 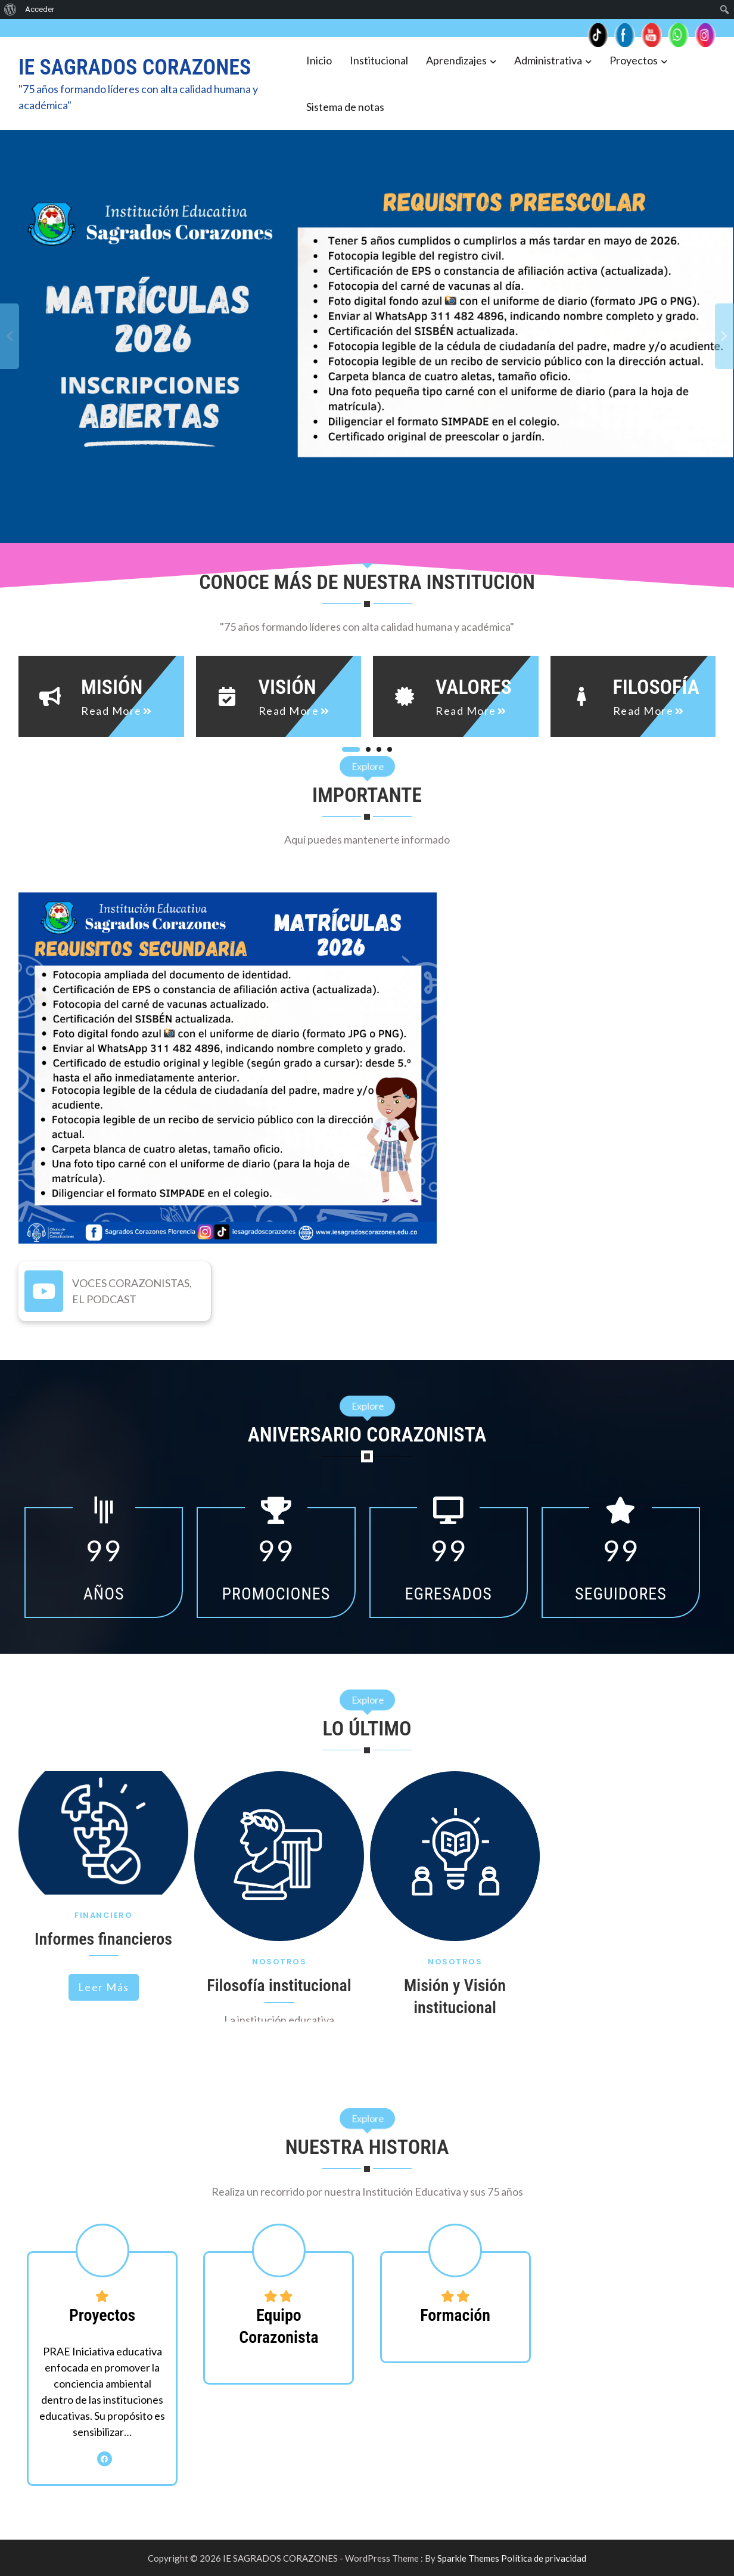 What do you see at coordinates (455, 2315) in the screenshot?
I see `Formación` at bounding box center [455, 2315].